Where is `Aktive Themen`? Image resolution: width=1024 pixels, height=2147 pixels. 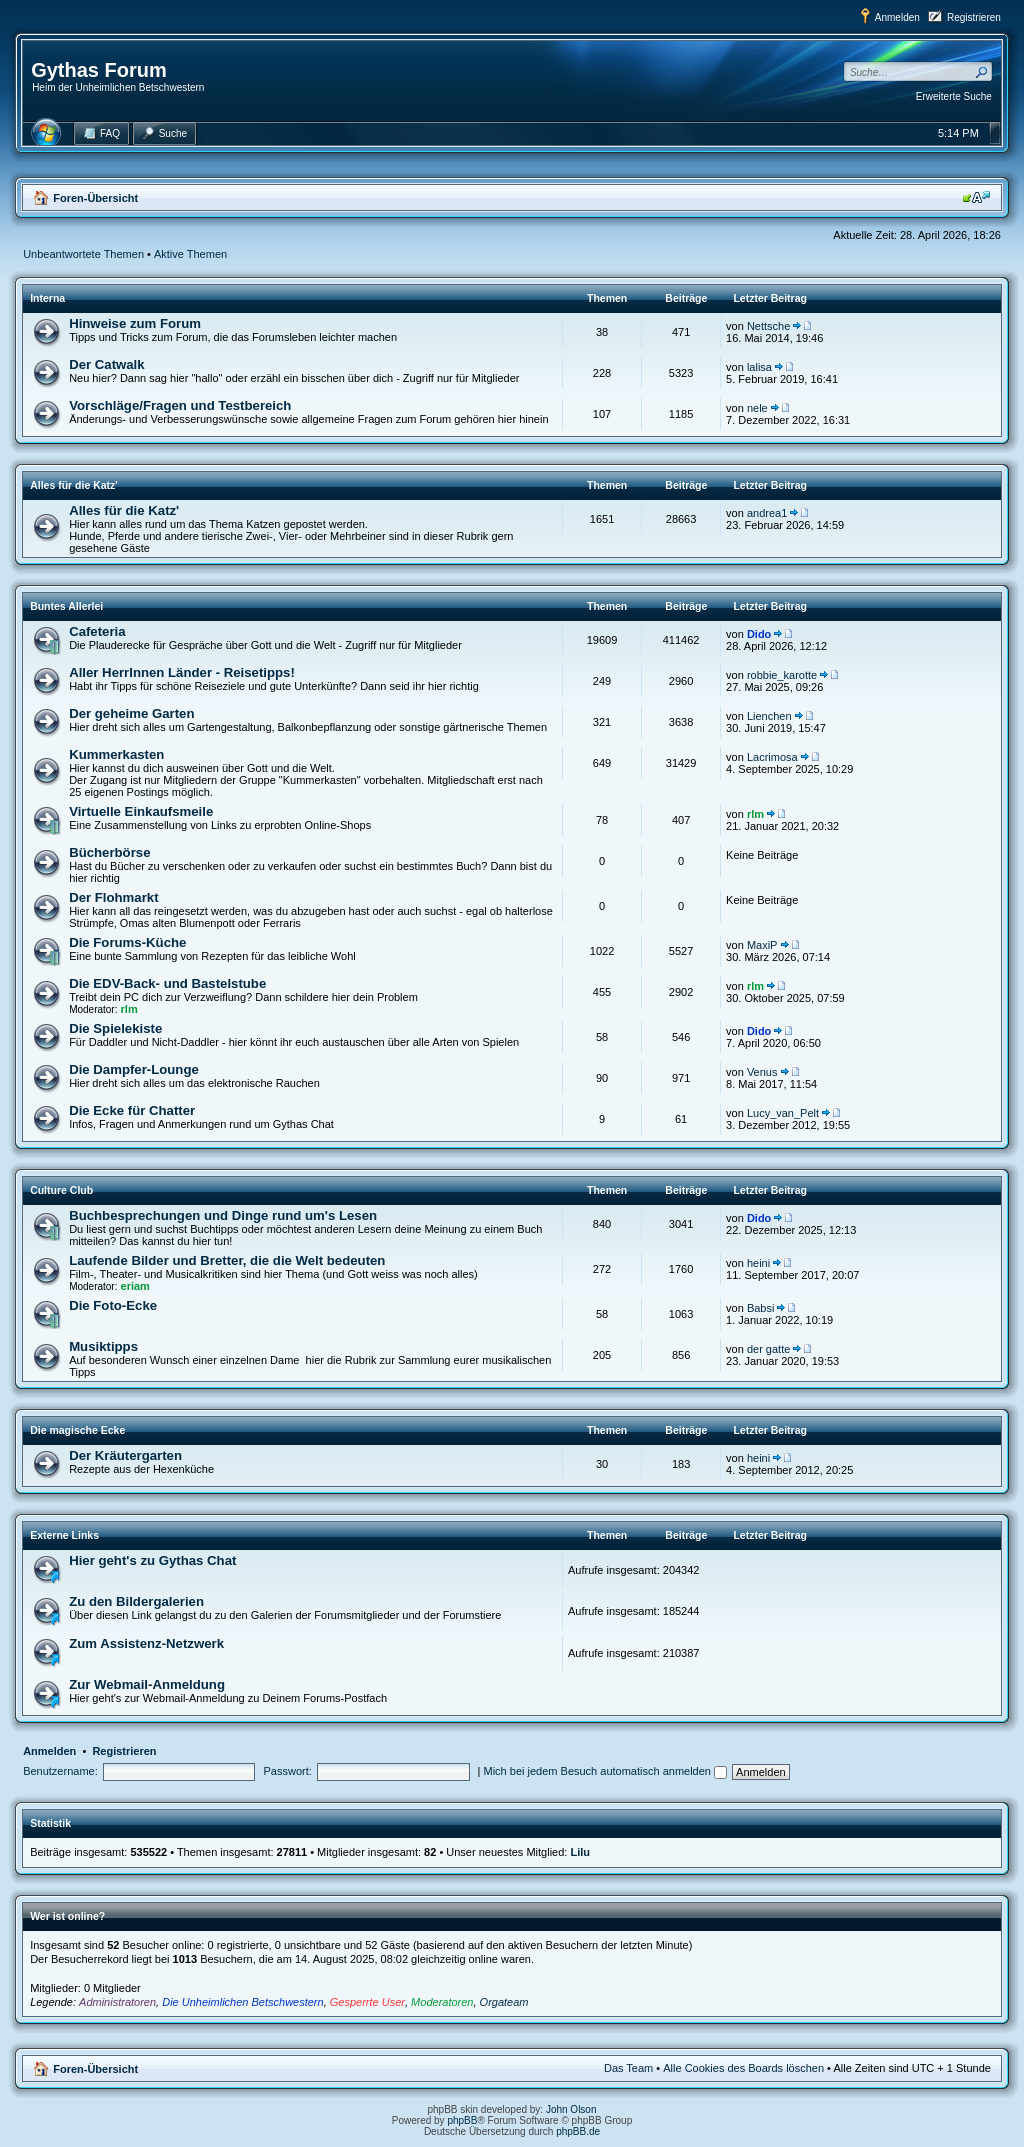
Aktive Themen is located at coordinates (190, 254).